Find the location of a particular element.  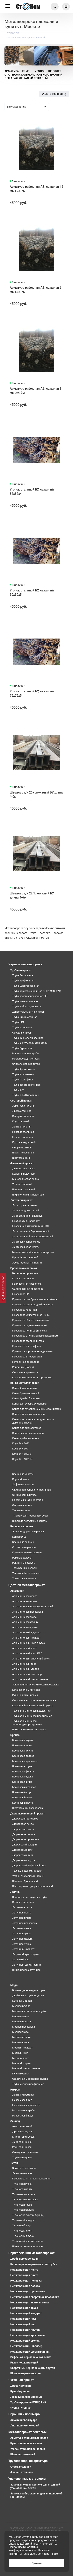

Труба металлическая is located at coordinates (25, 1001).